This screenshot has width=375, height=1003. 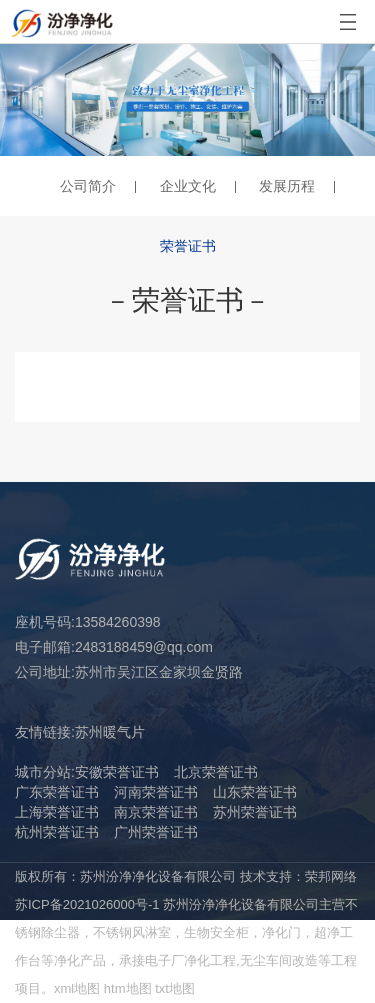 I want to click on 2483188459@qq.com, so click(x=144, y=647).